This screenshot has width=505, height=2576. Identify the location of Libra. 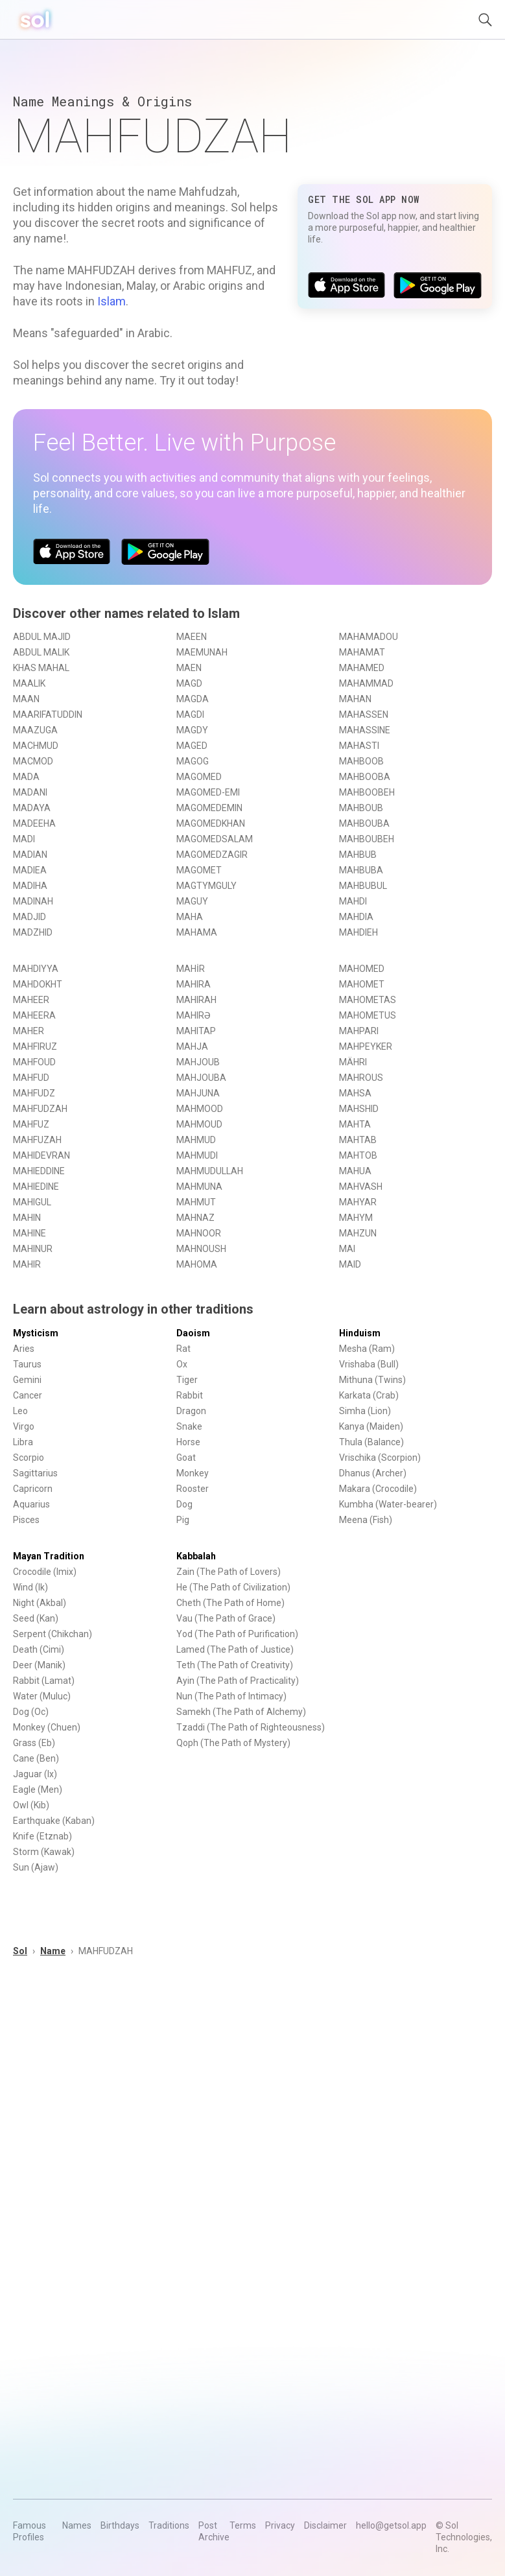
(23, 1442).